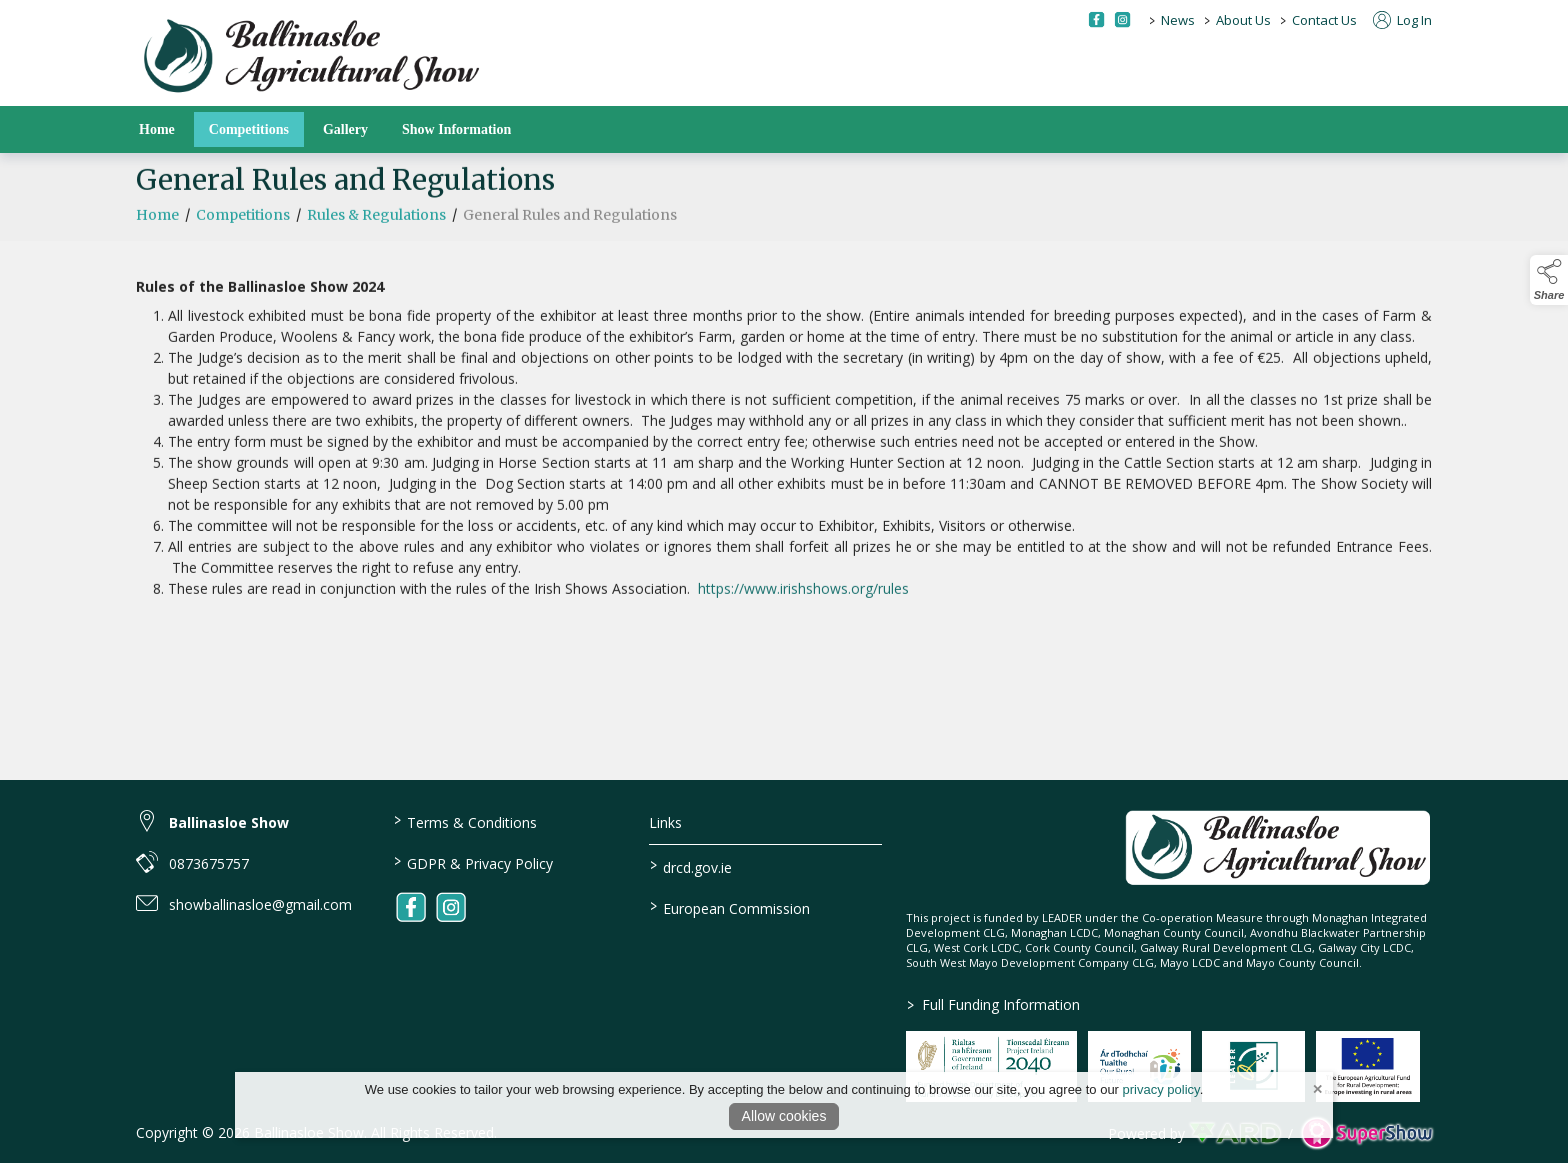 Image resolution: width=1568 pixels, height=1163 pixels. What do you see at coordinates (1178, 20) in the screenshot?
I see `News` at bounding box center [1178, 20].